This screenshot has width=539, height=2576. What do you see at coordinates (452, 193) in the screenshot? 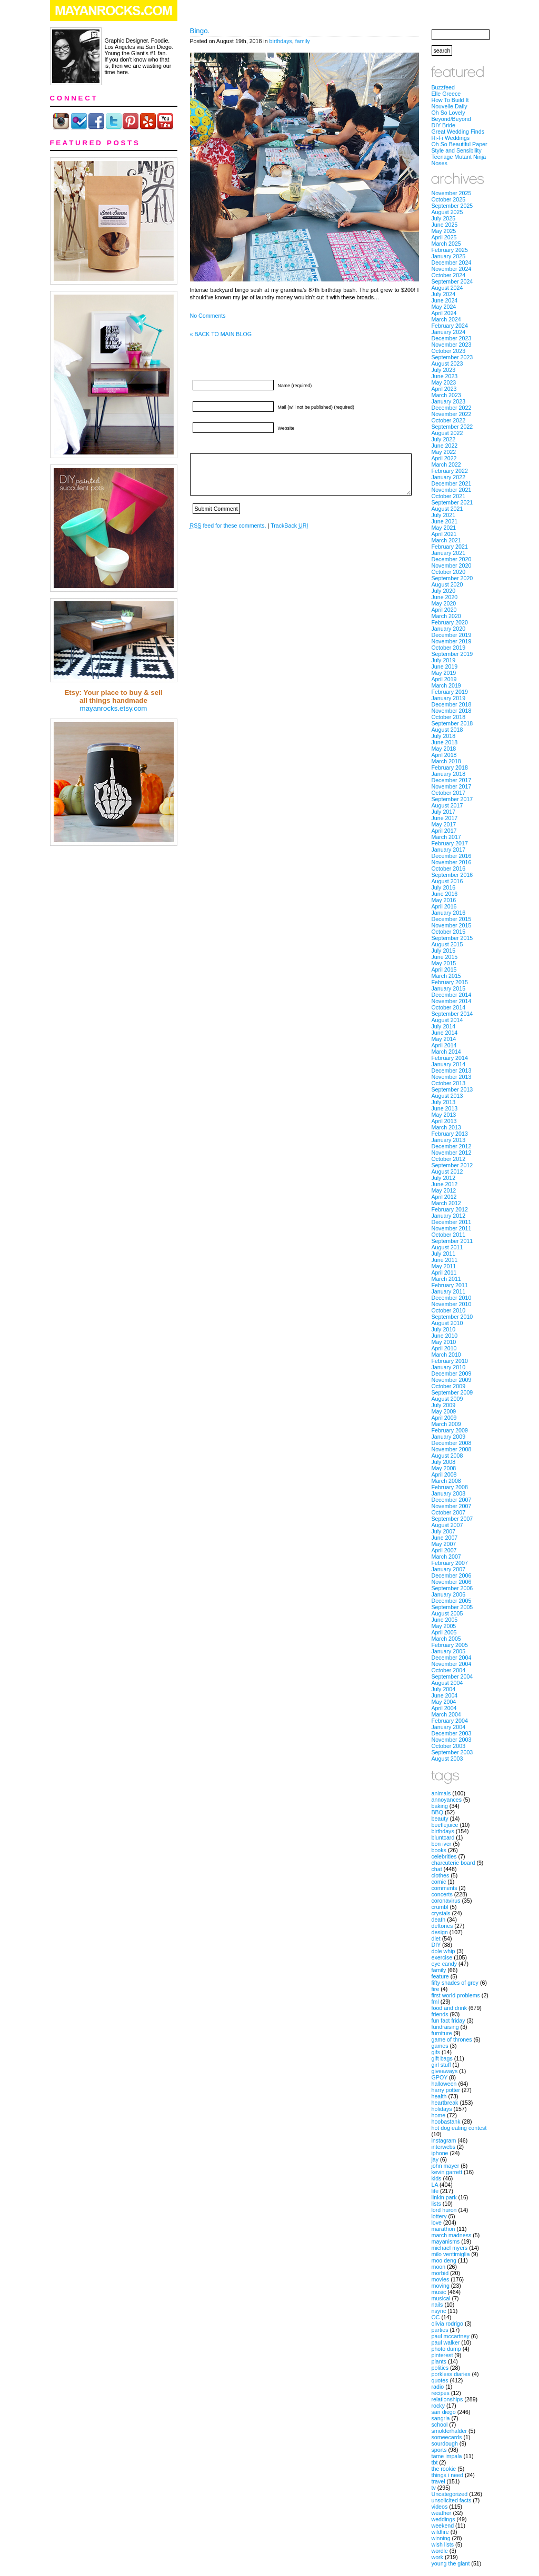
I see `November 2025` at bounding box center [452, 193].